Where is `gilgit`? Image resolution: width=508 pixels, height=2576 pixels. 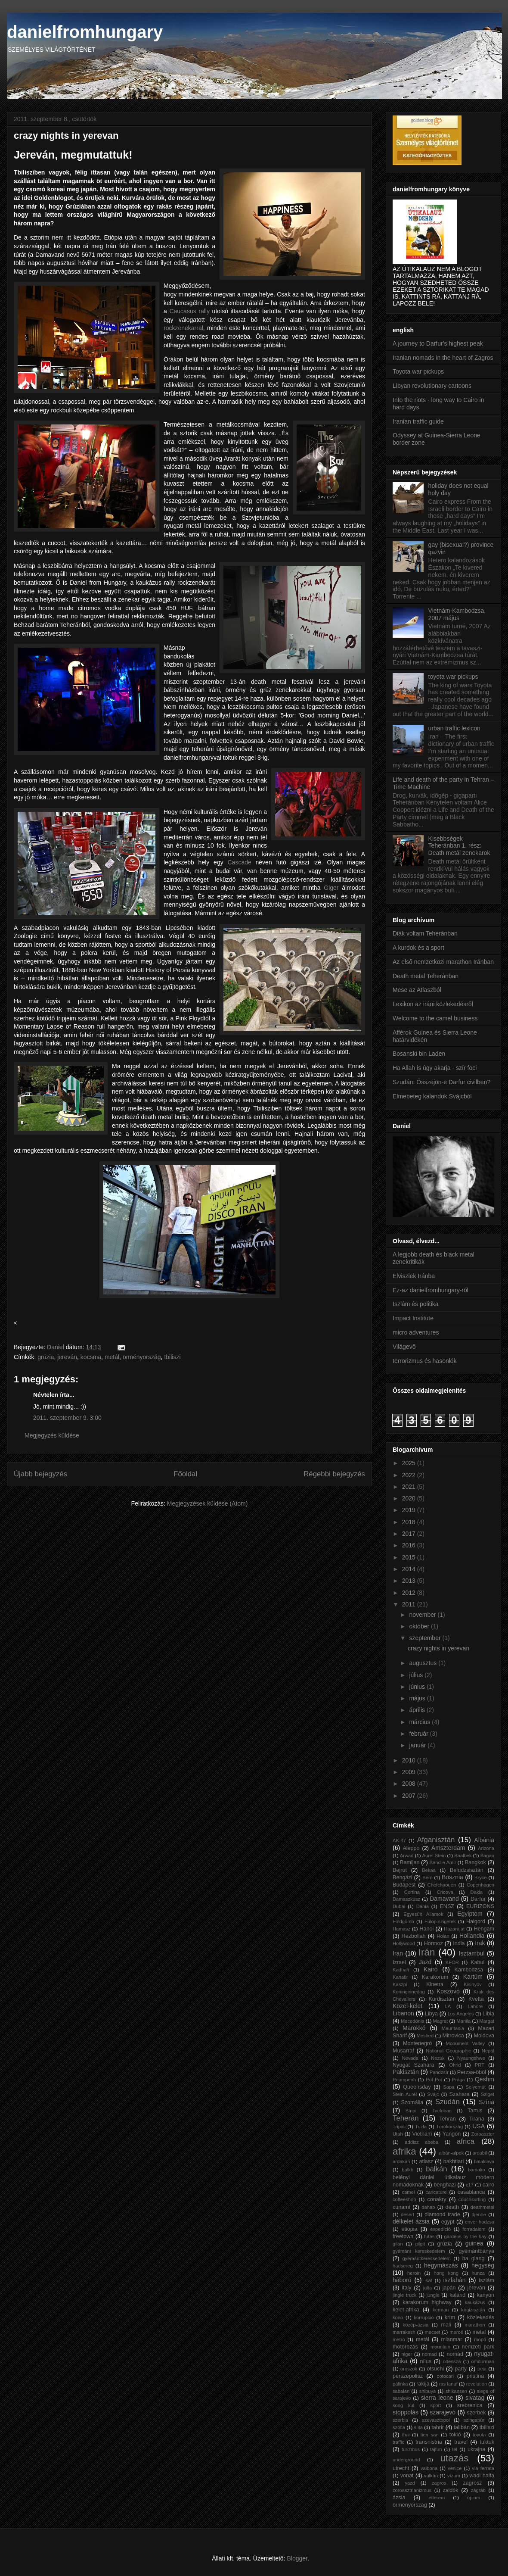 gilgit is located at coordinates (420, 2243).